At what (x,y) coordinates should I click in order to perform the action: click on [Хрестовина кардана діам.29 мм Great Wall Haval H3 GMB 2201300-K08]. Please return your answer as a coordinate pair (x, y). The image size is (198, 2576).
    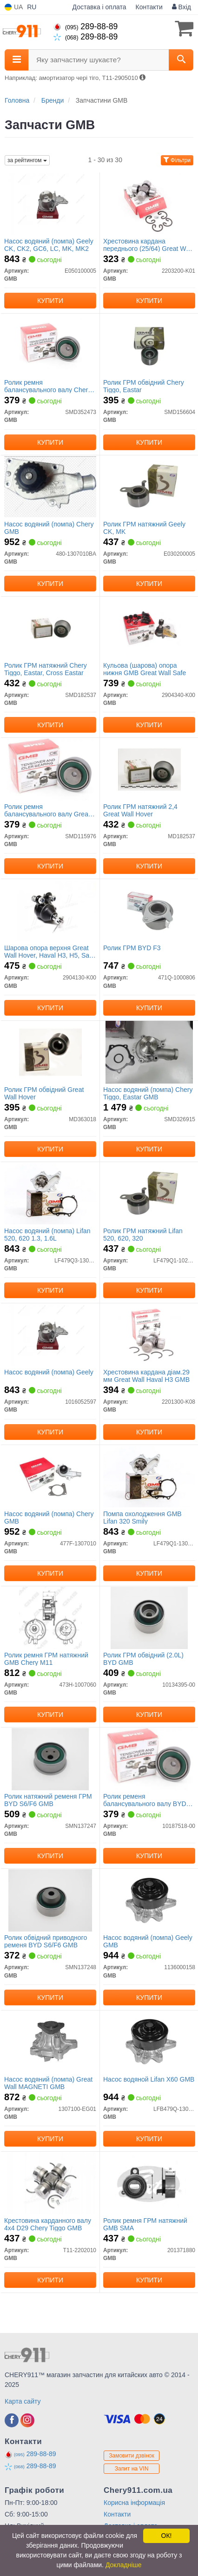
    Looking at the image, I should click on (149, 1334).